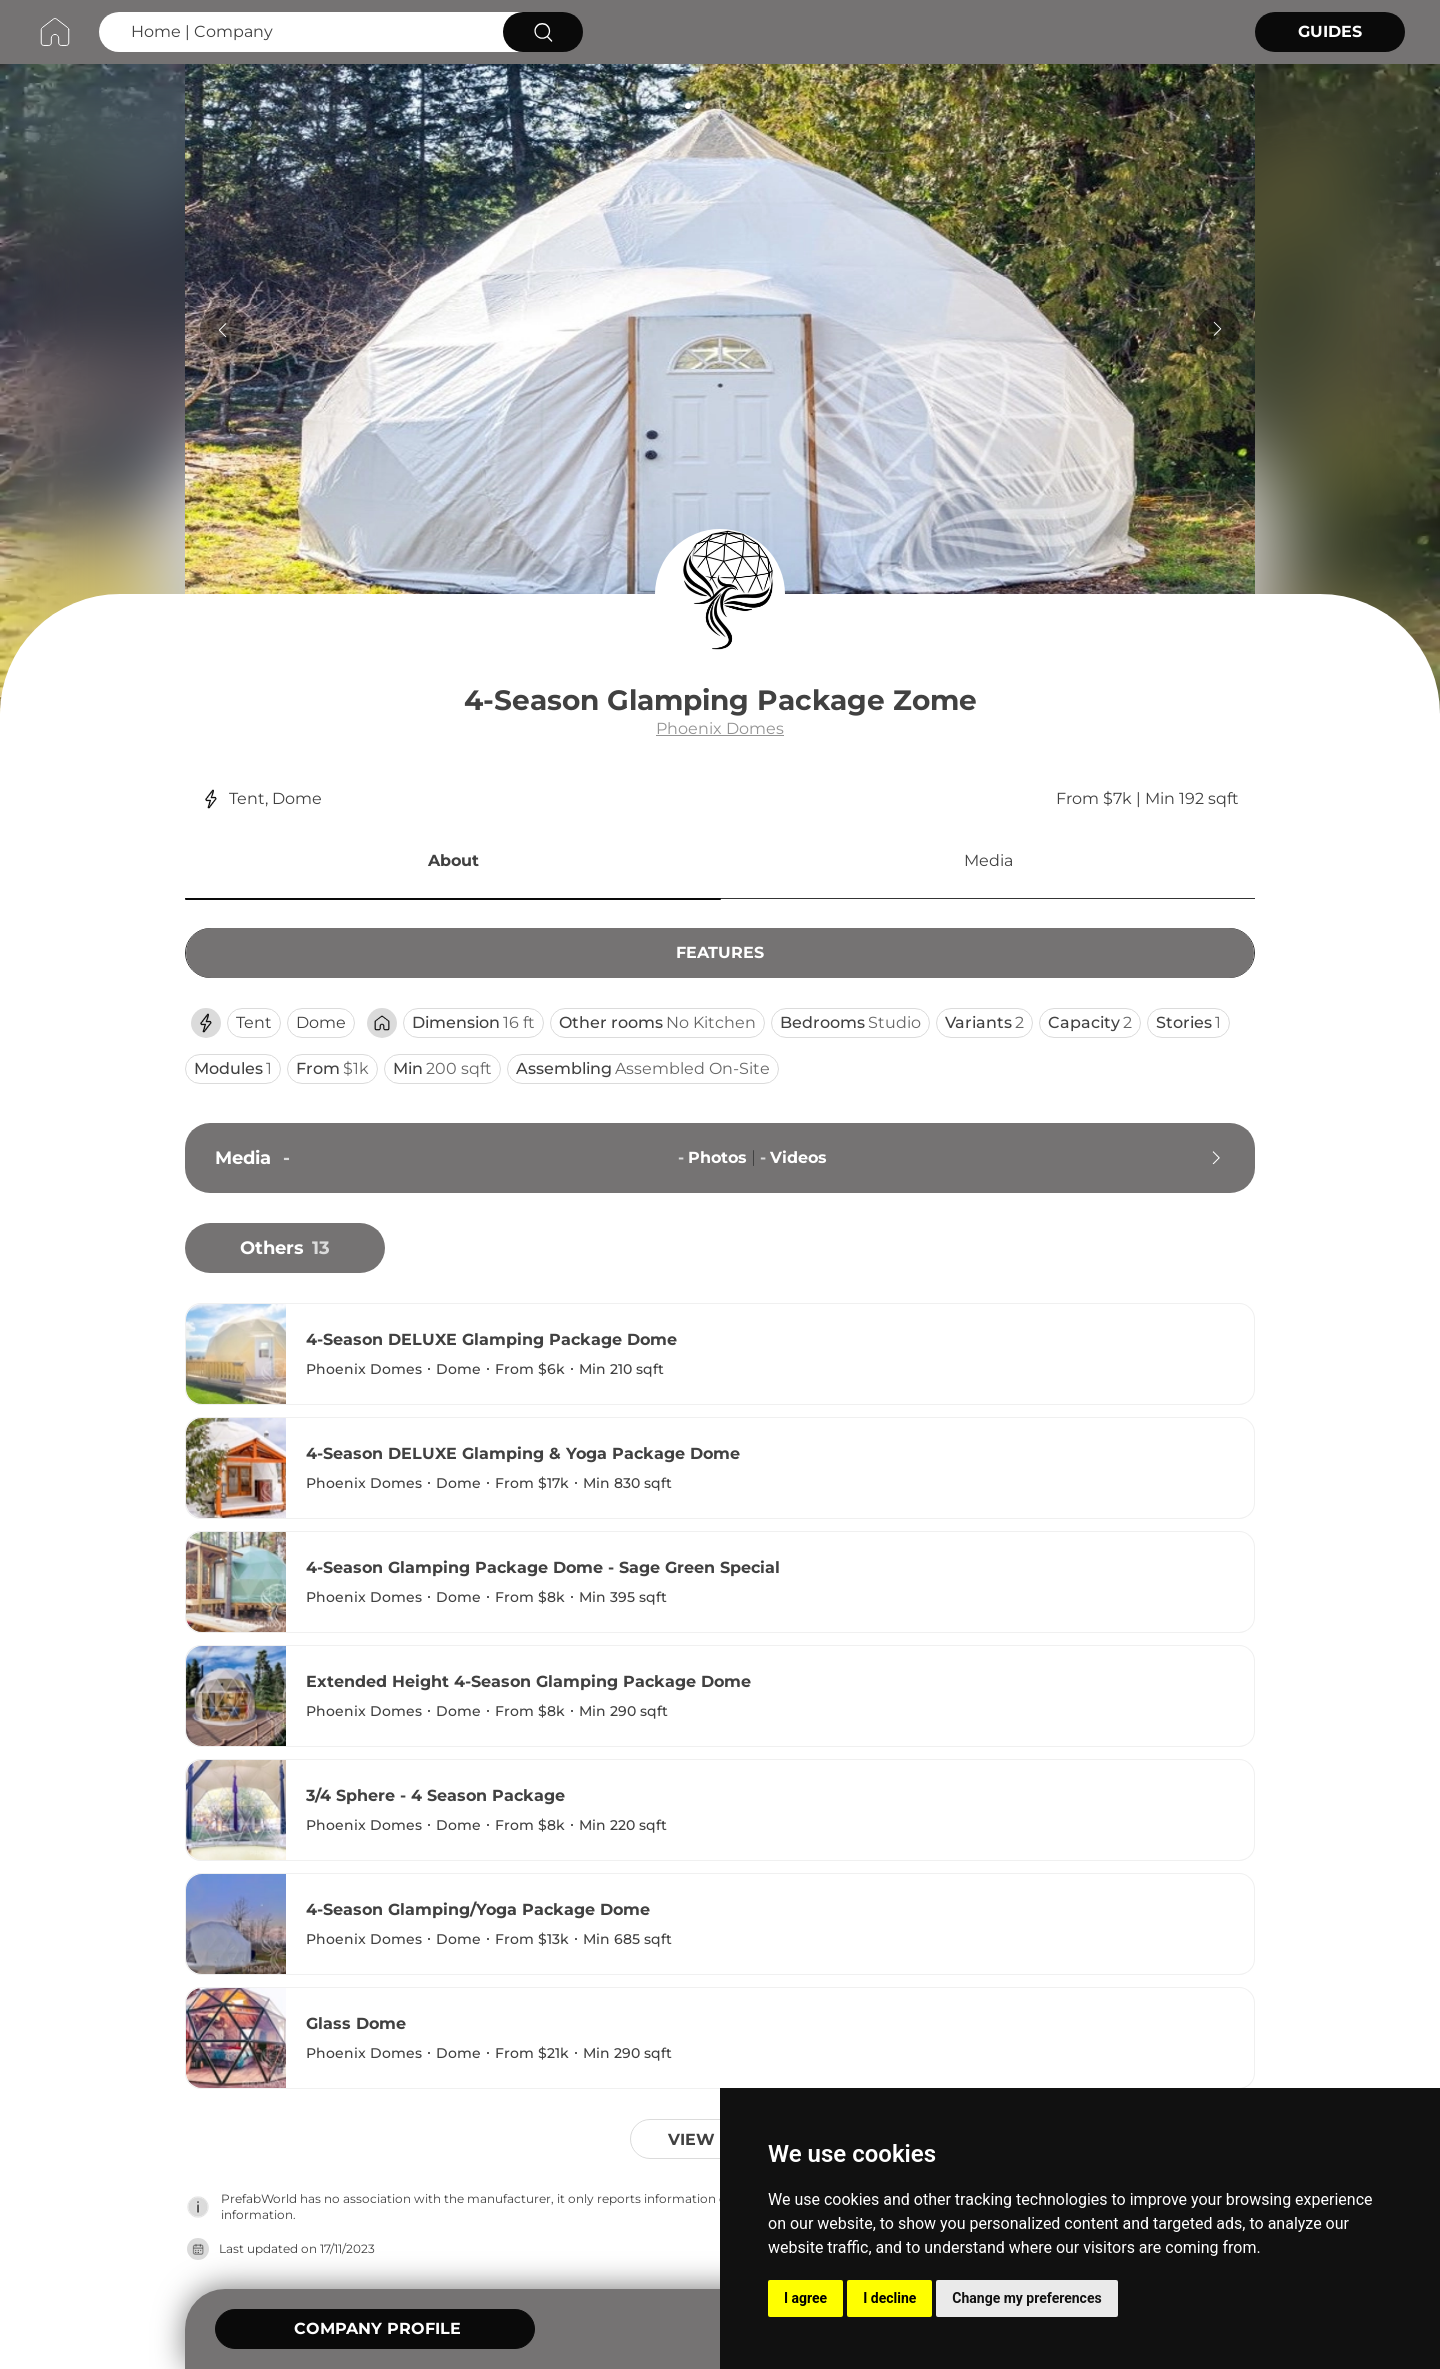  I want to click on [button], so click(453, 864).